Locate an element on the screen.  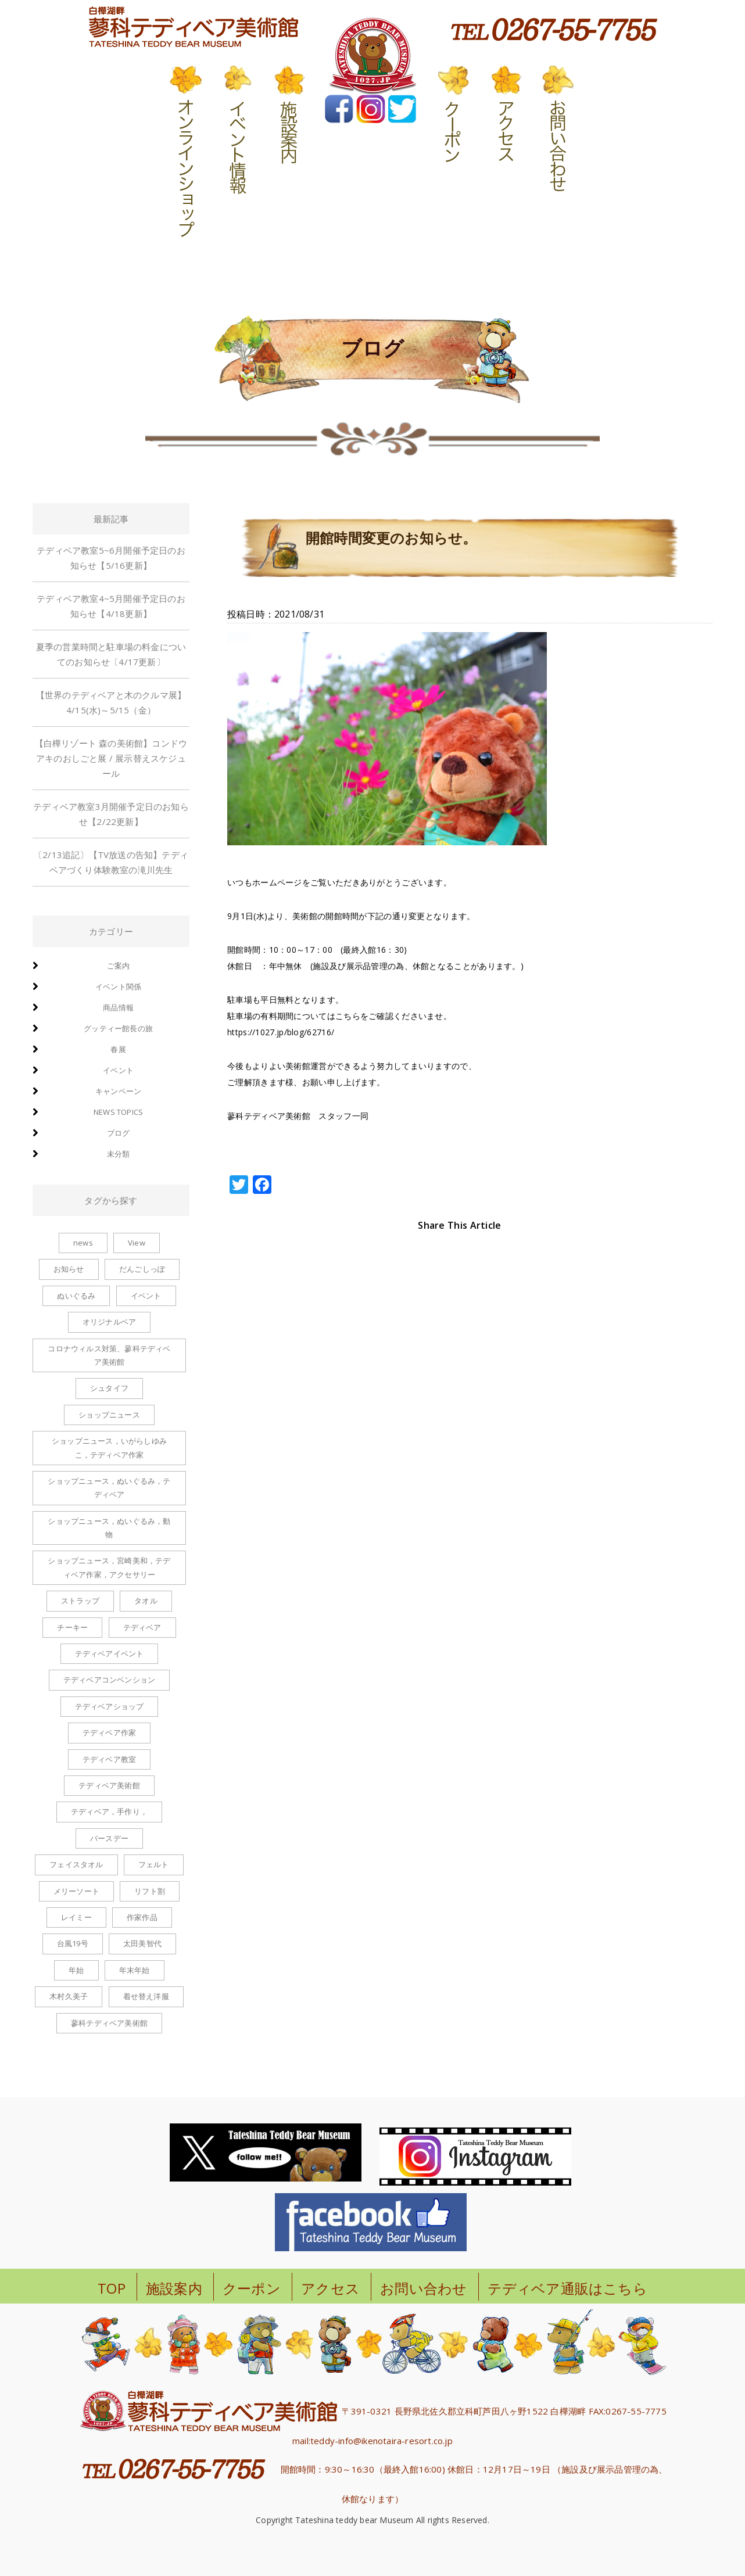
View [View (1個の項目)] is located at coordinates (136, 1242).